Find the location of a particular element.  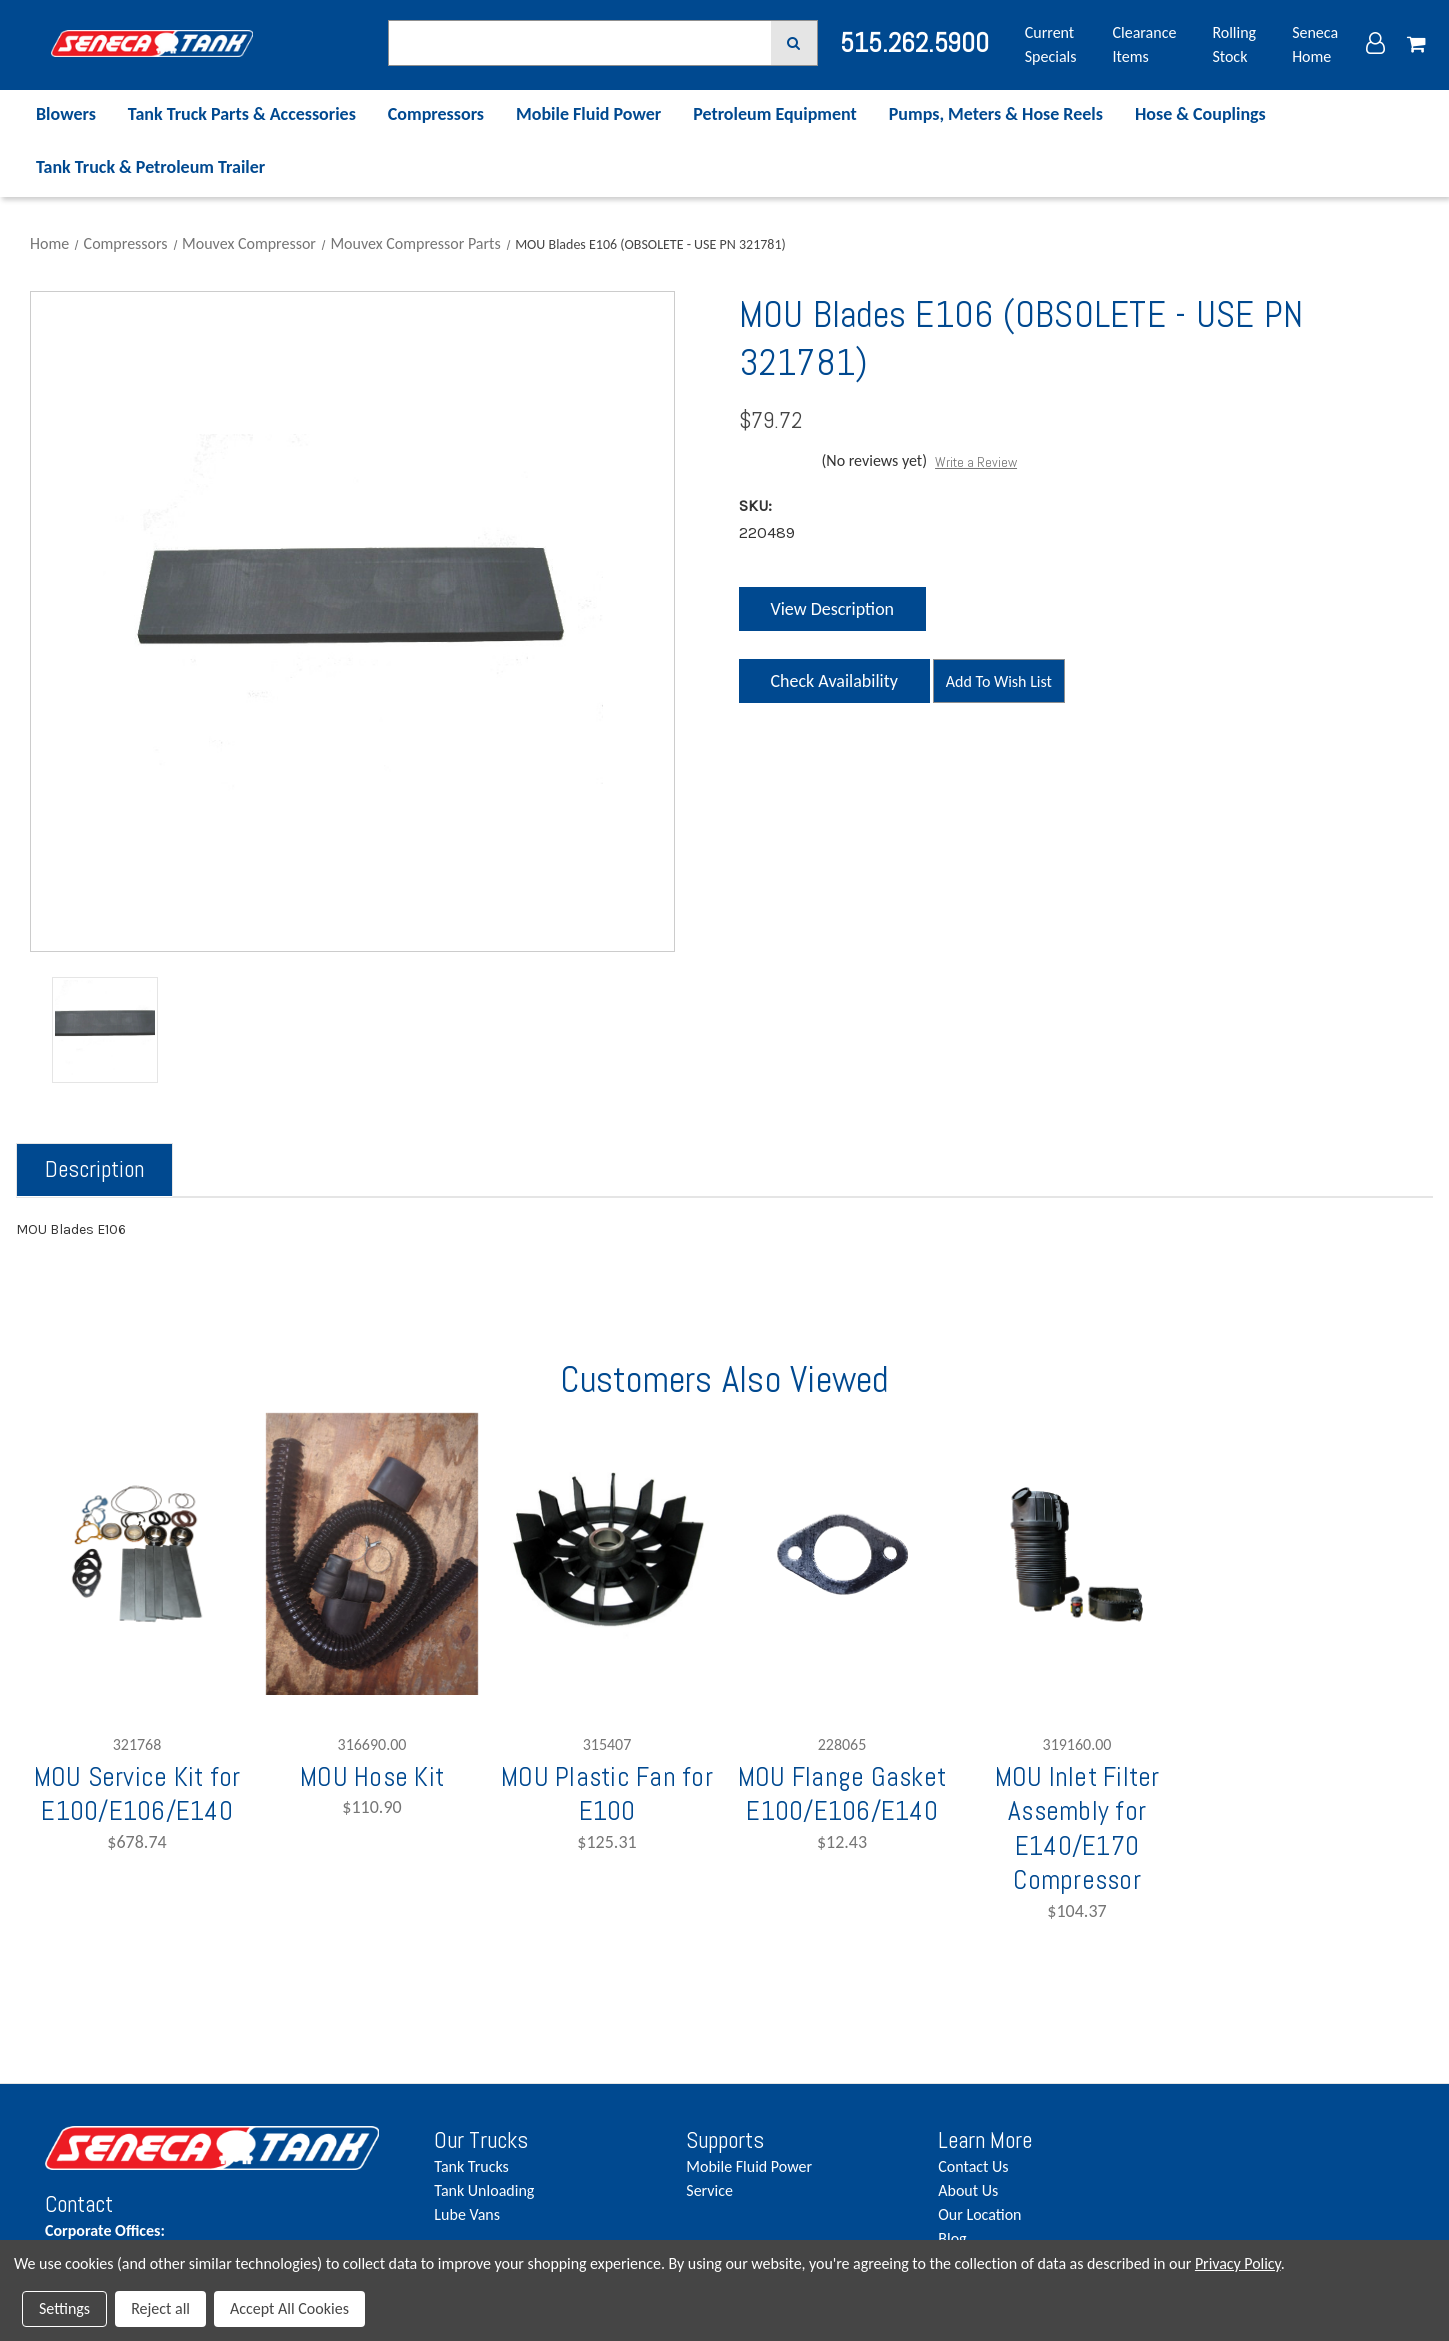

About Us is located at coordinates (968, 2190).